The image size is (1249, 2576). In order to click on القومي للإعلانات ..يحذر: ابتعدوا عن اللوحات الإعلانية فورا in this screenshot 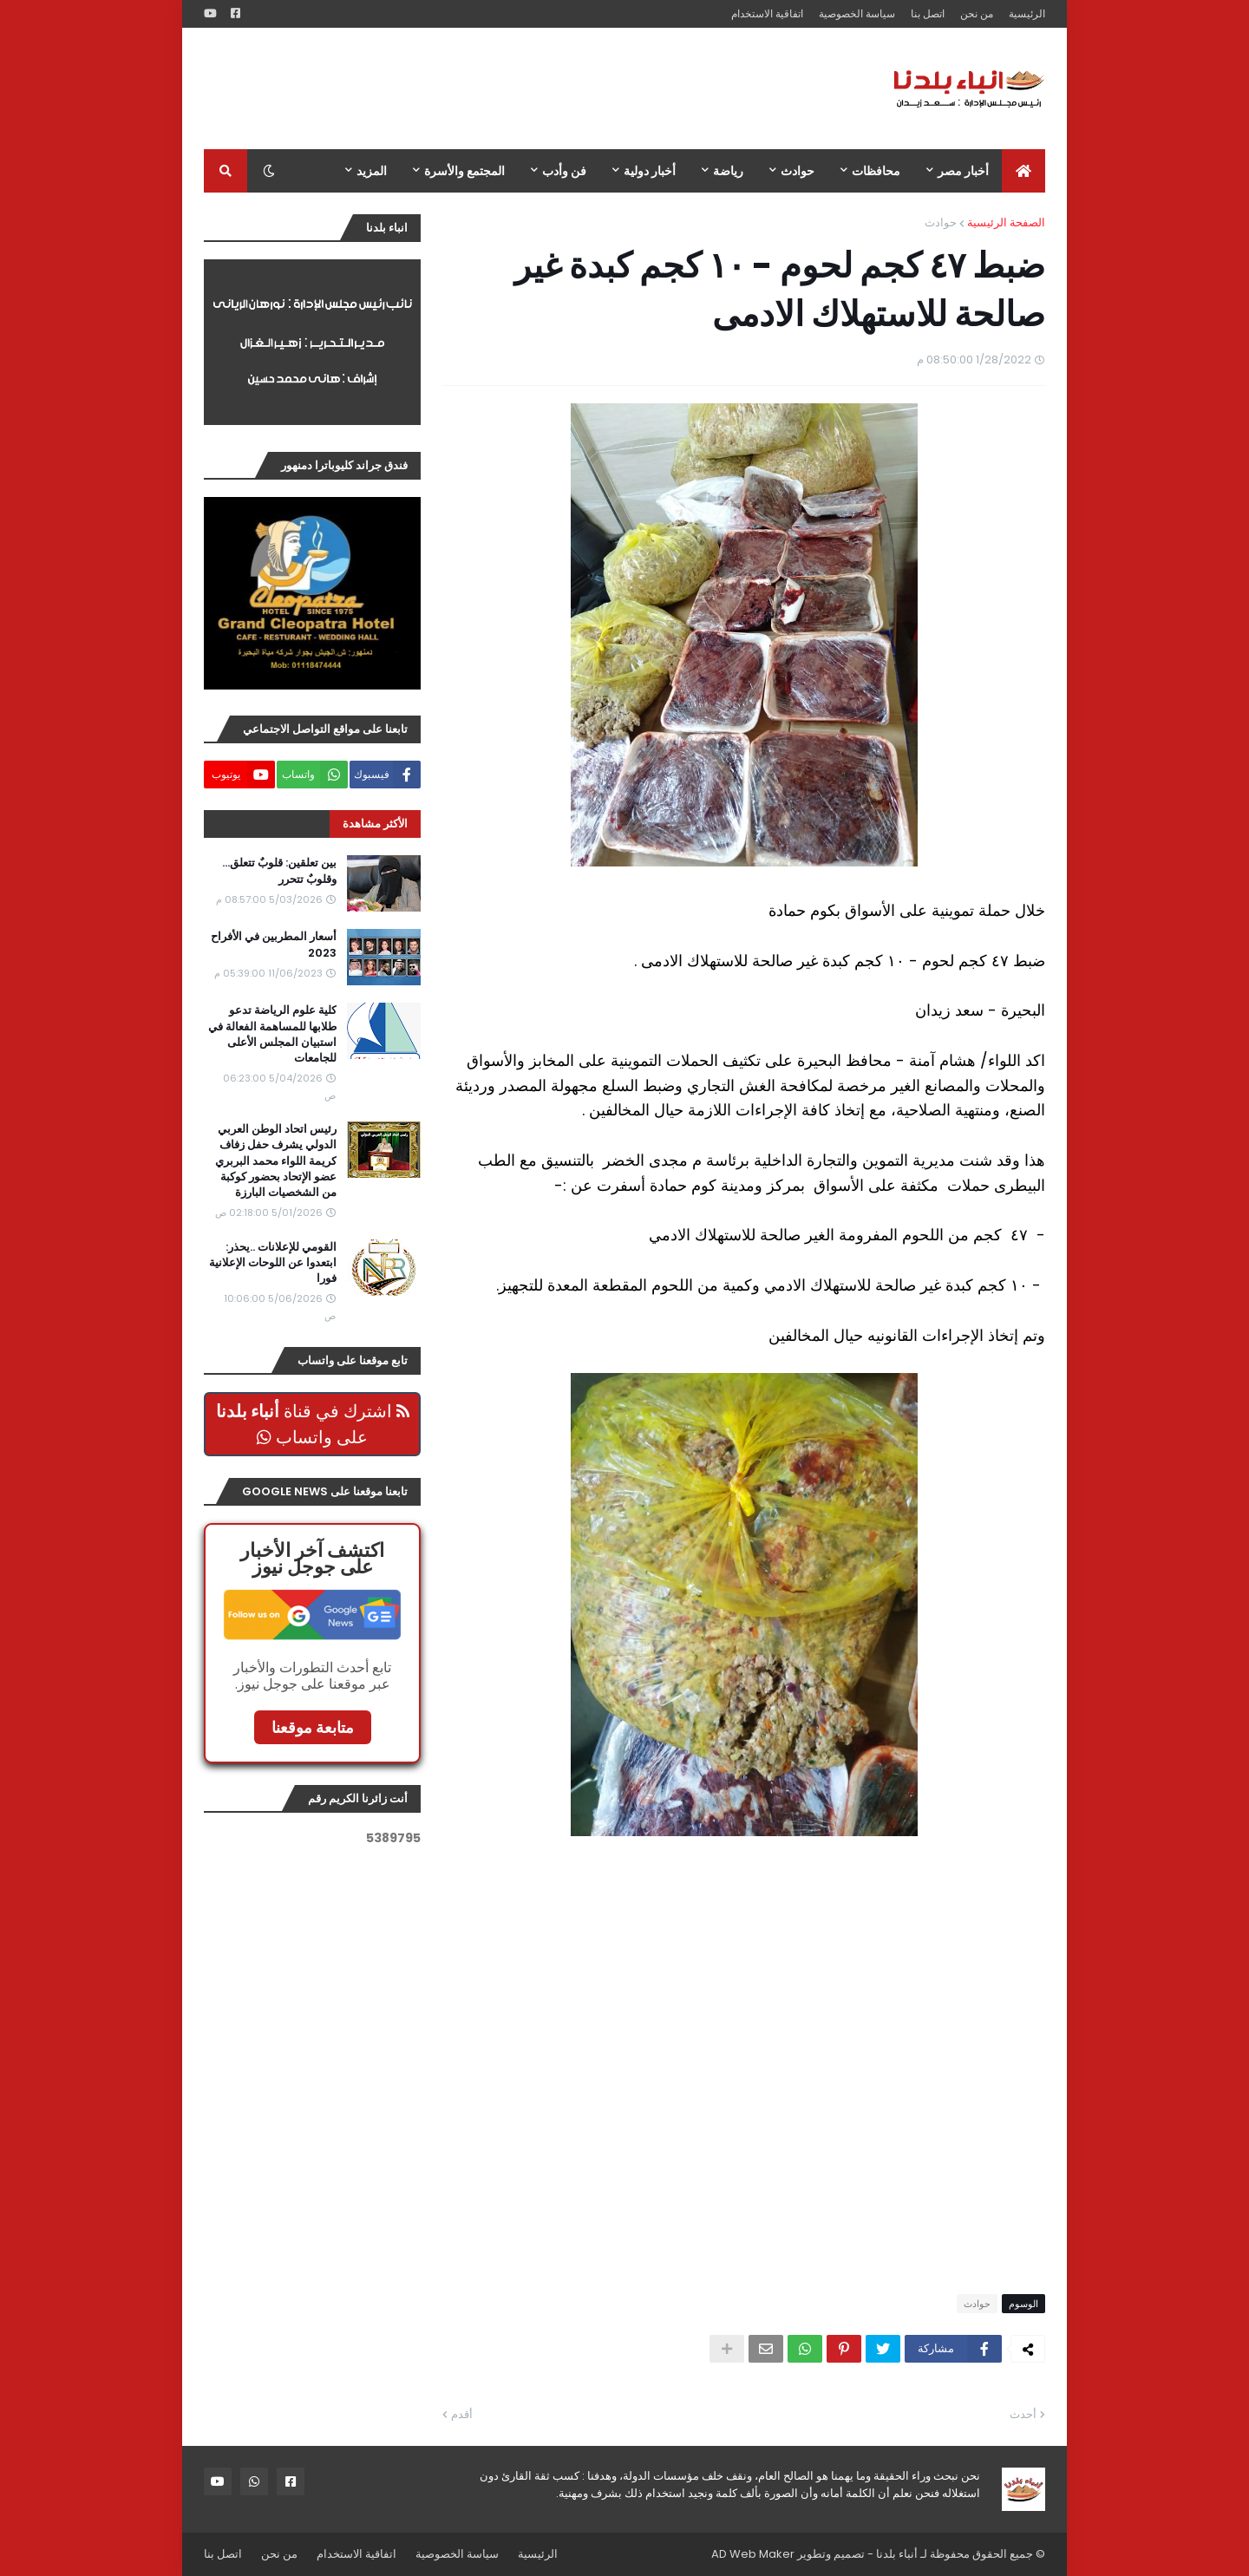, I will do `click(273, 1262)`.